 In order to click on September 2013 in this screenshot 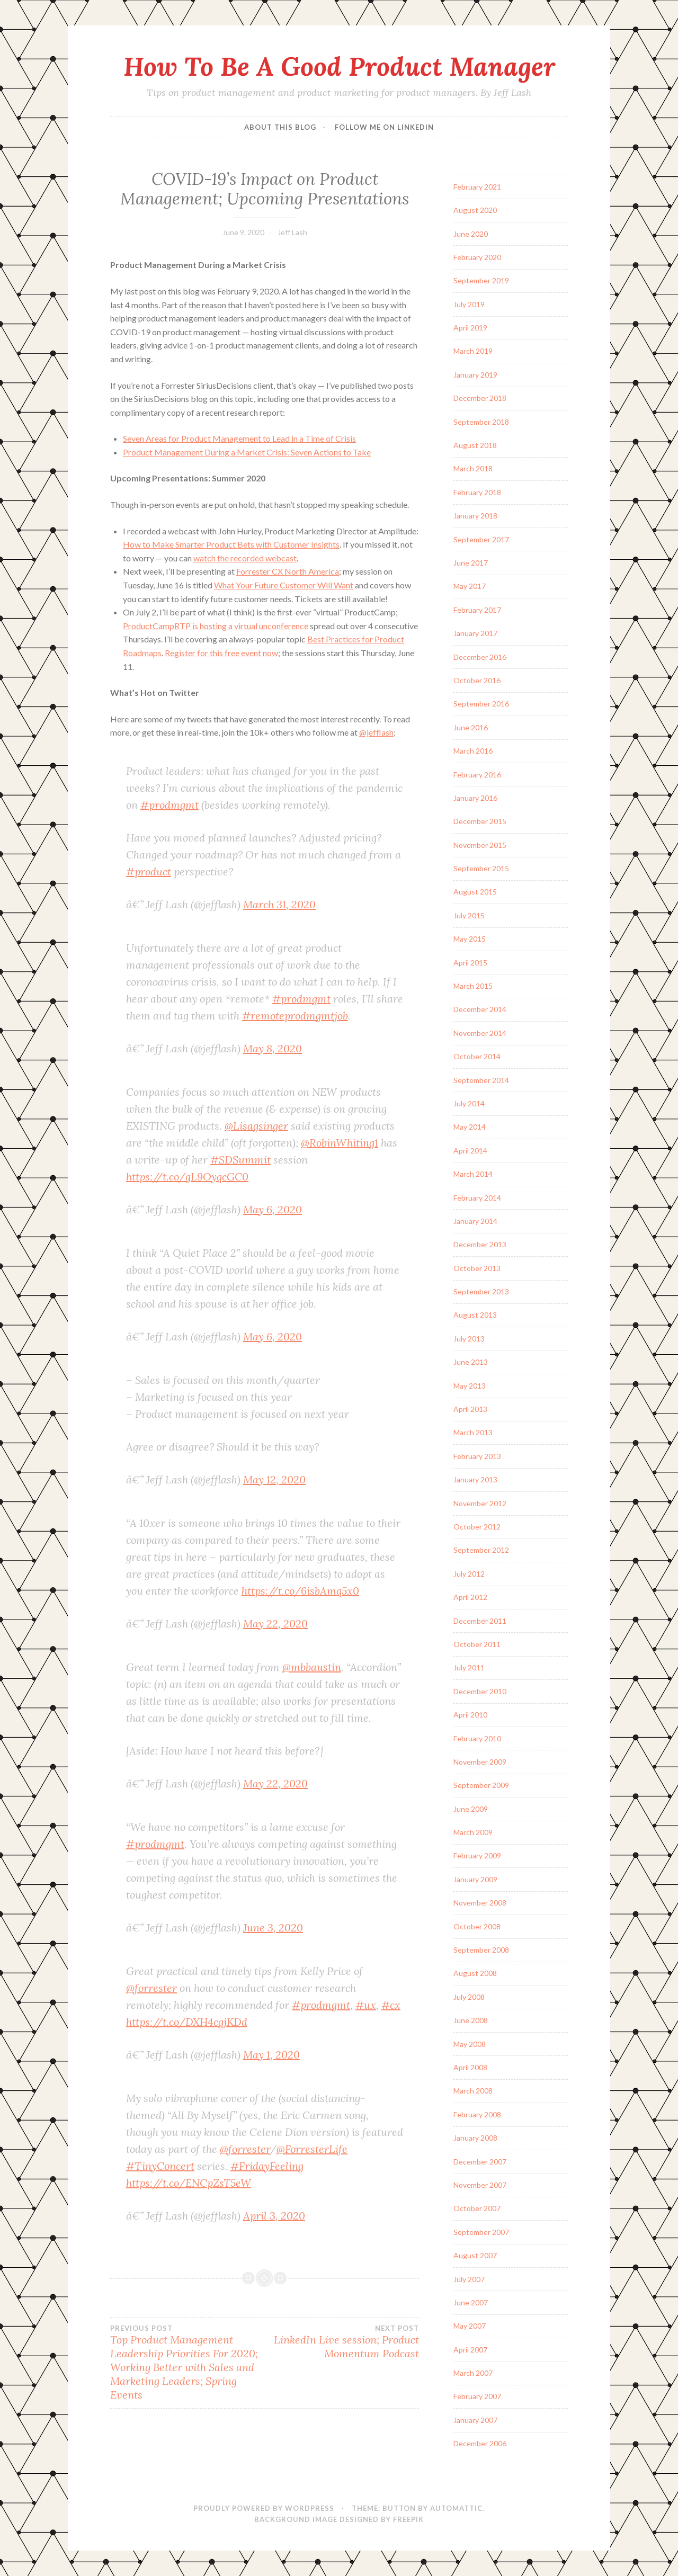, I will do `click(481, 1291)`.